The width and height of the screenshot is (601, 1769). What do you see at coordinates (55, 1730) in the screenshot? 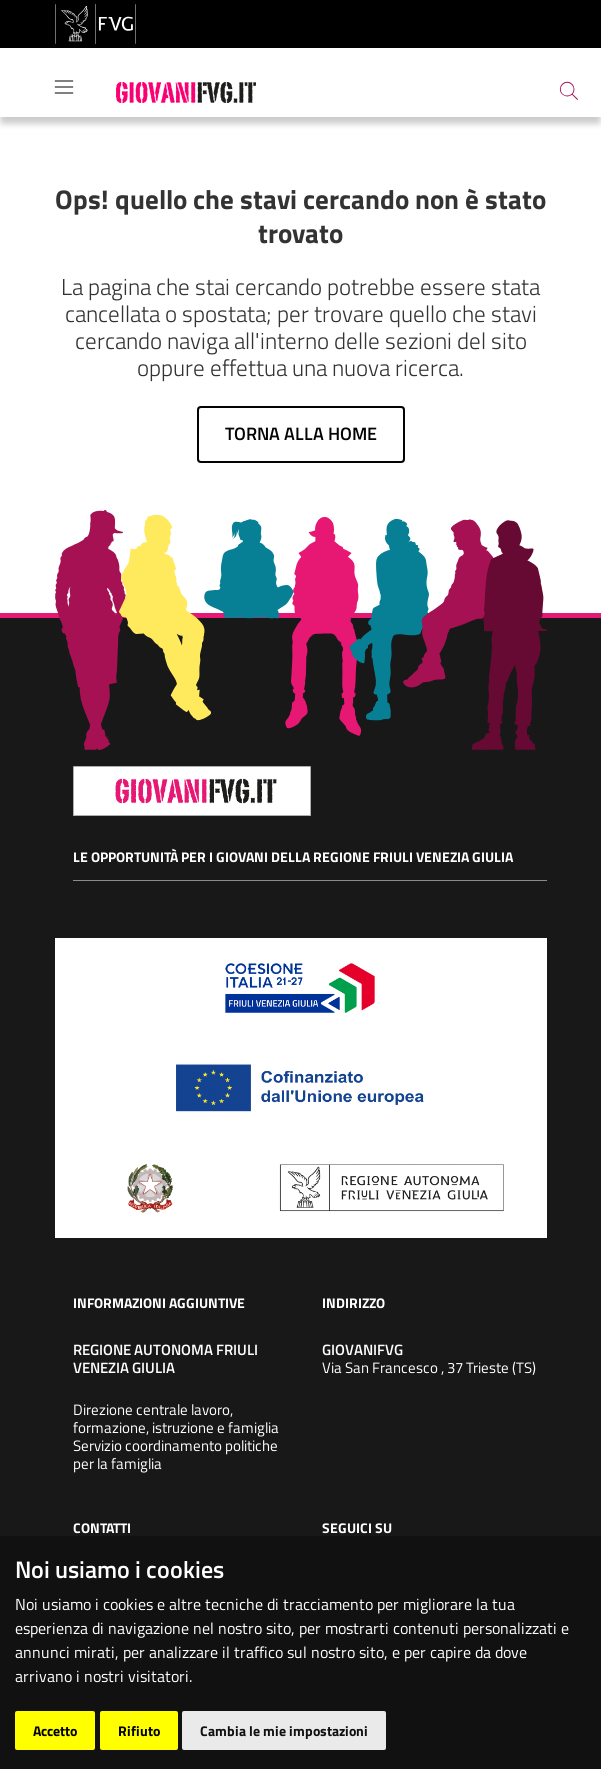
I see `Accetto [button]` at bounding box center [55, 1730].